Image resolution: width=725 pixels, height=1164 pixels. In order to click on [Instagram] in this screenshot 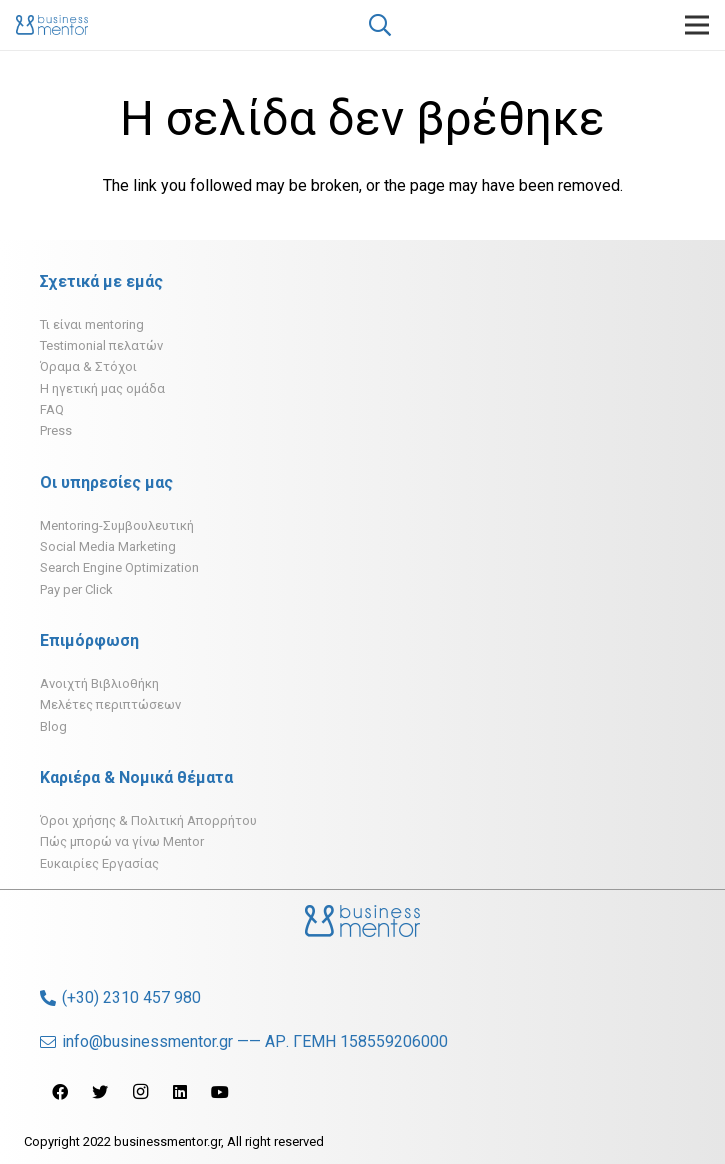, I will do `click(140, 1092)`.